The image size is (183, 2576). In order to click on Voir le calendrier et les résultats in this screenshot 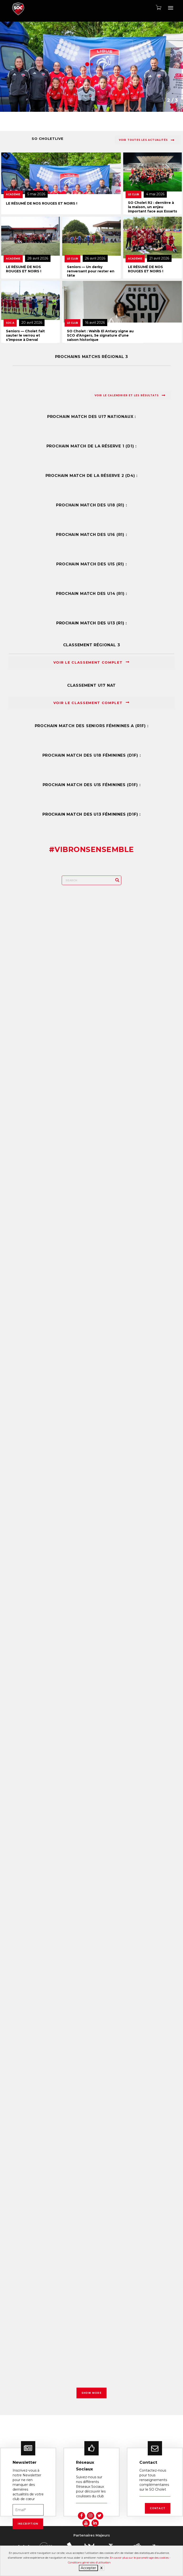, I will do `click(130, 395)`.